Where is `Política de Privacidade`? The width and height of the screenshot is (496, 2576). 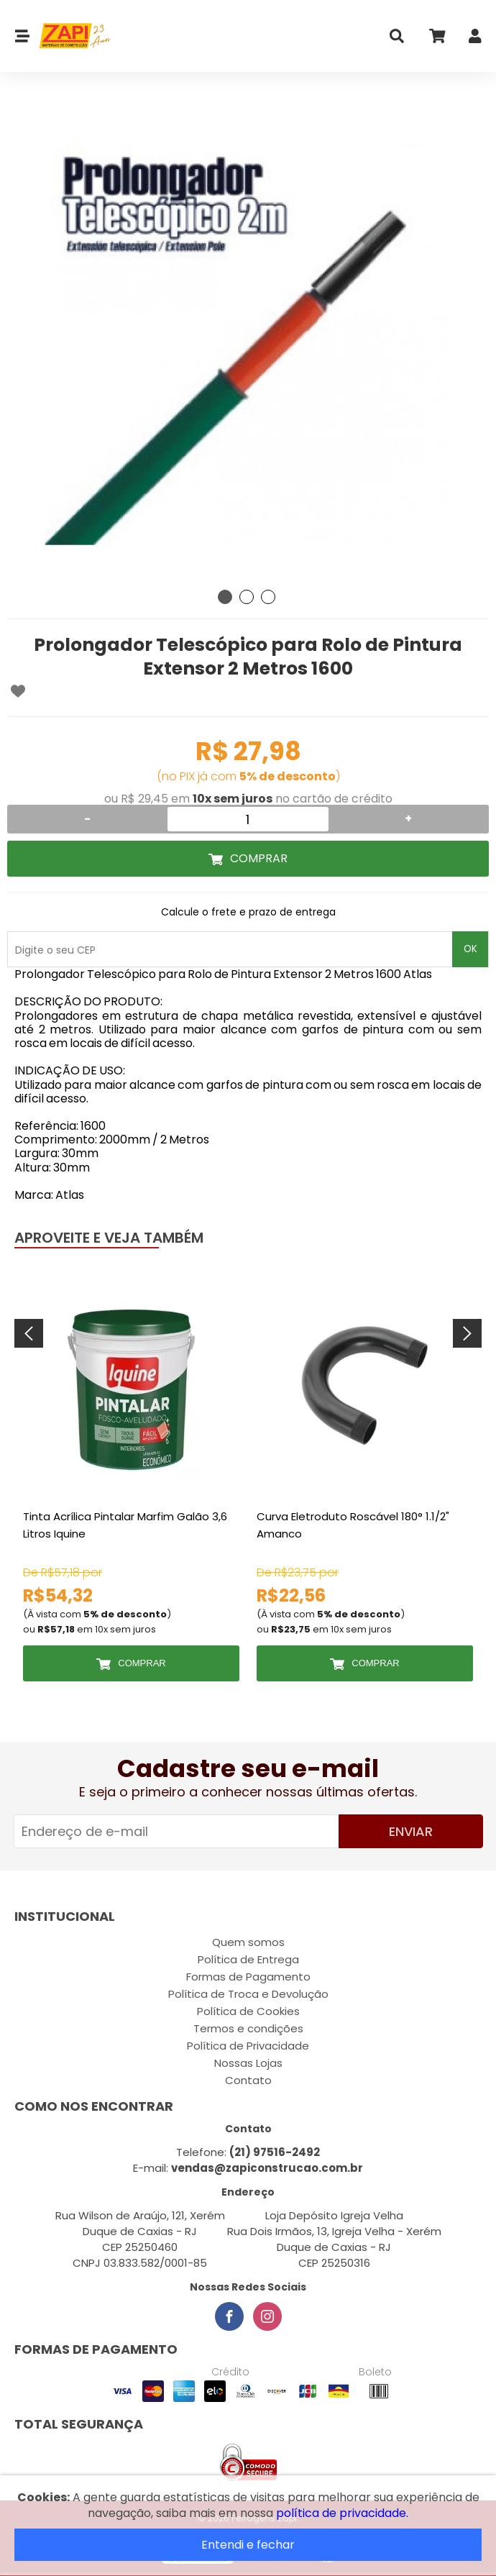
Política de Privacidade is located at coordinates (248, 2045).